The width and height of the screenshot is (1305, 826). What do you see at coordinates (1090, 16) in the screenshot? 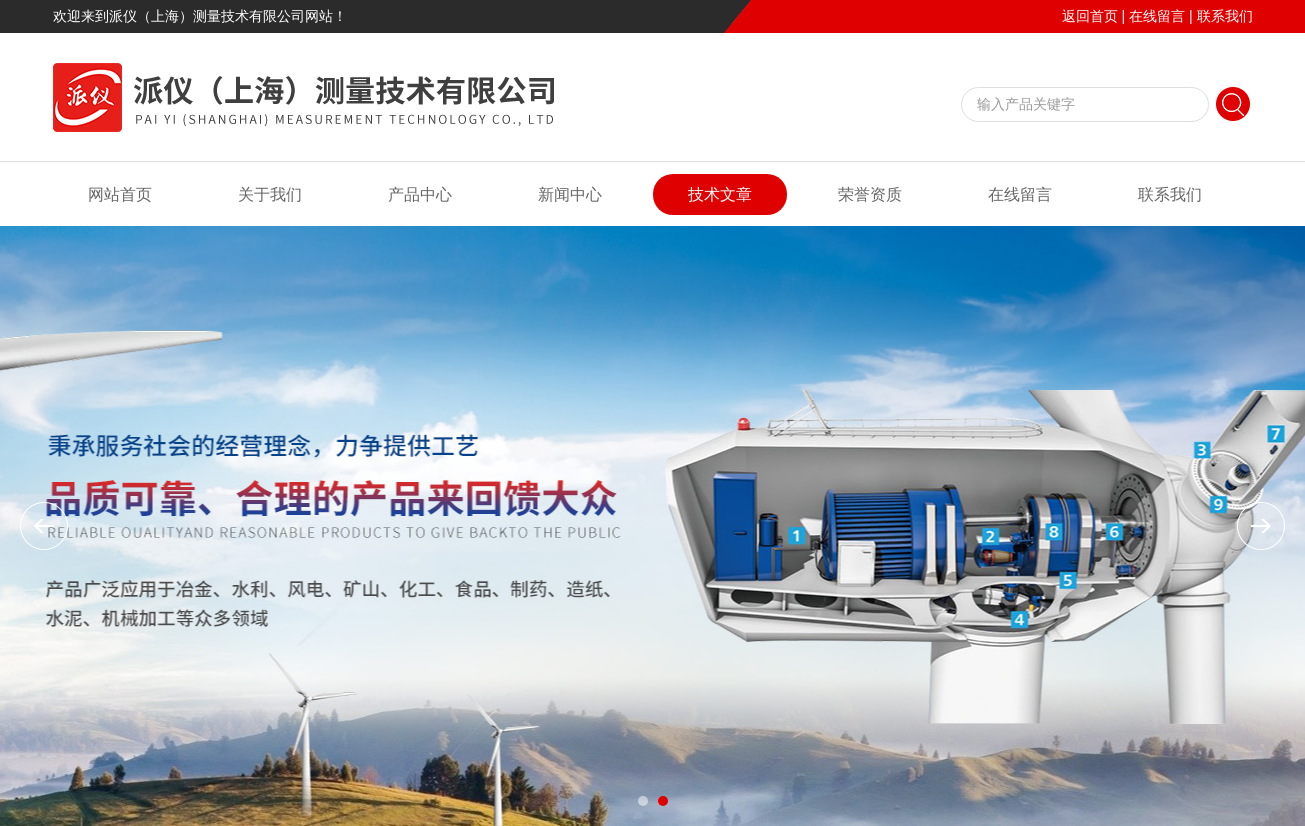
I see `返回首页` at bounding box center [1090, 16].